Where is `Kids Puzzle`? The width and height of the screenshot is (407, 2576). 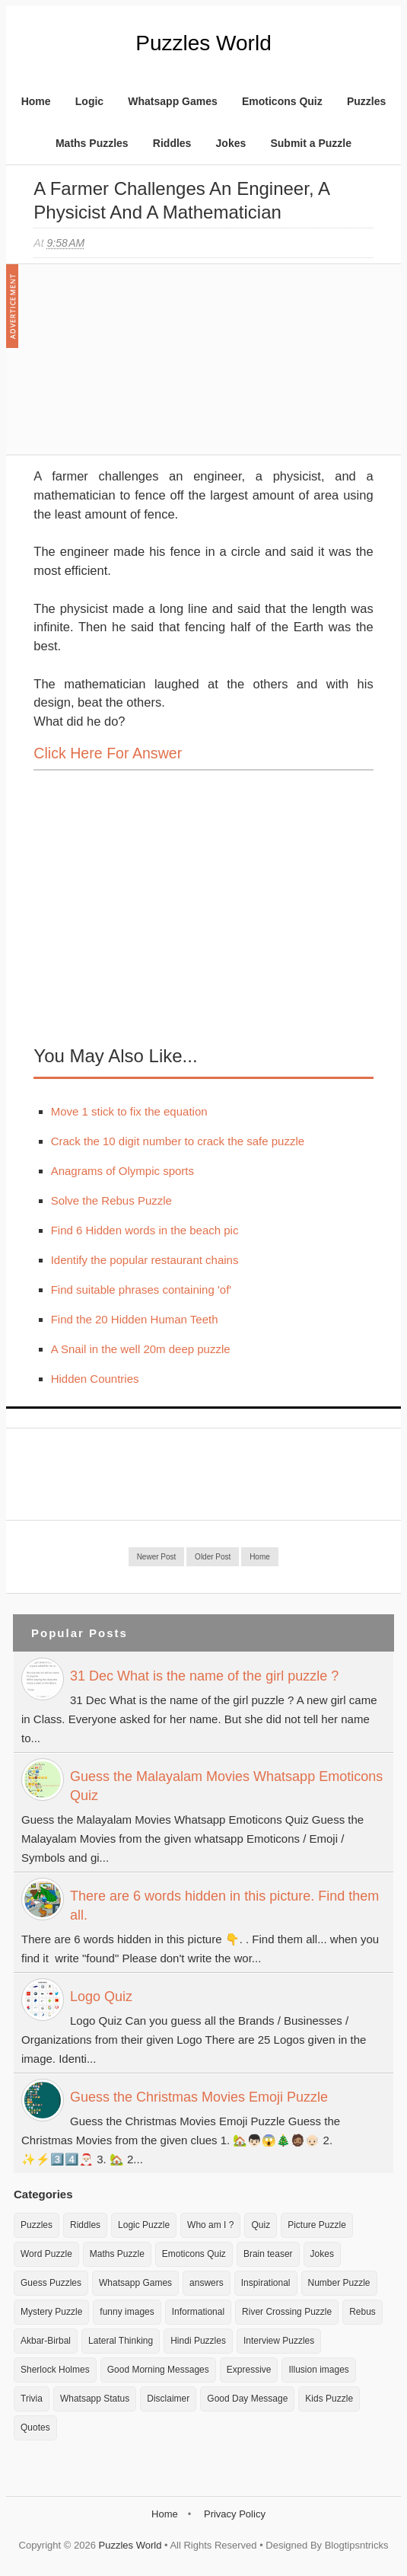 Kids Puzzle is located at coordinates (329, 2398).